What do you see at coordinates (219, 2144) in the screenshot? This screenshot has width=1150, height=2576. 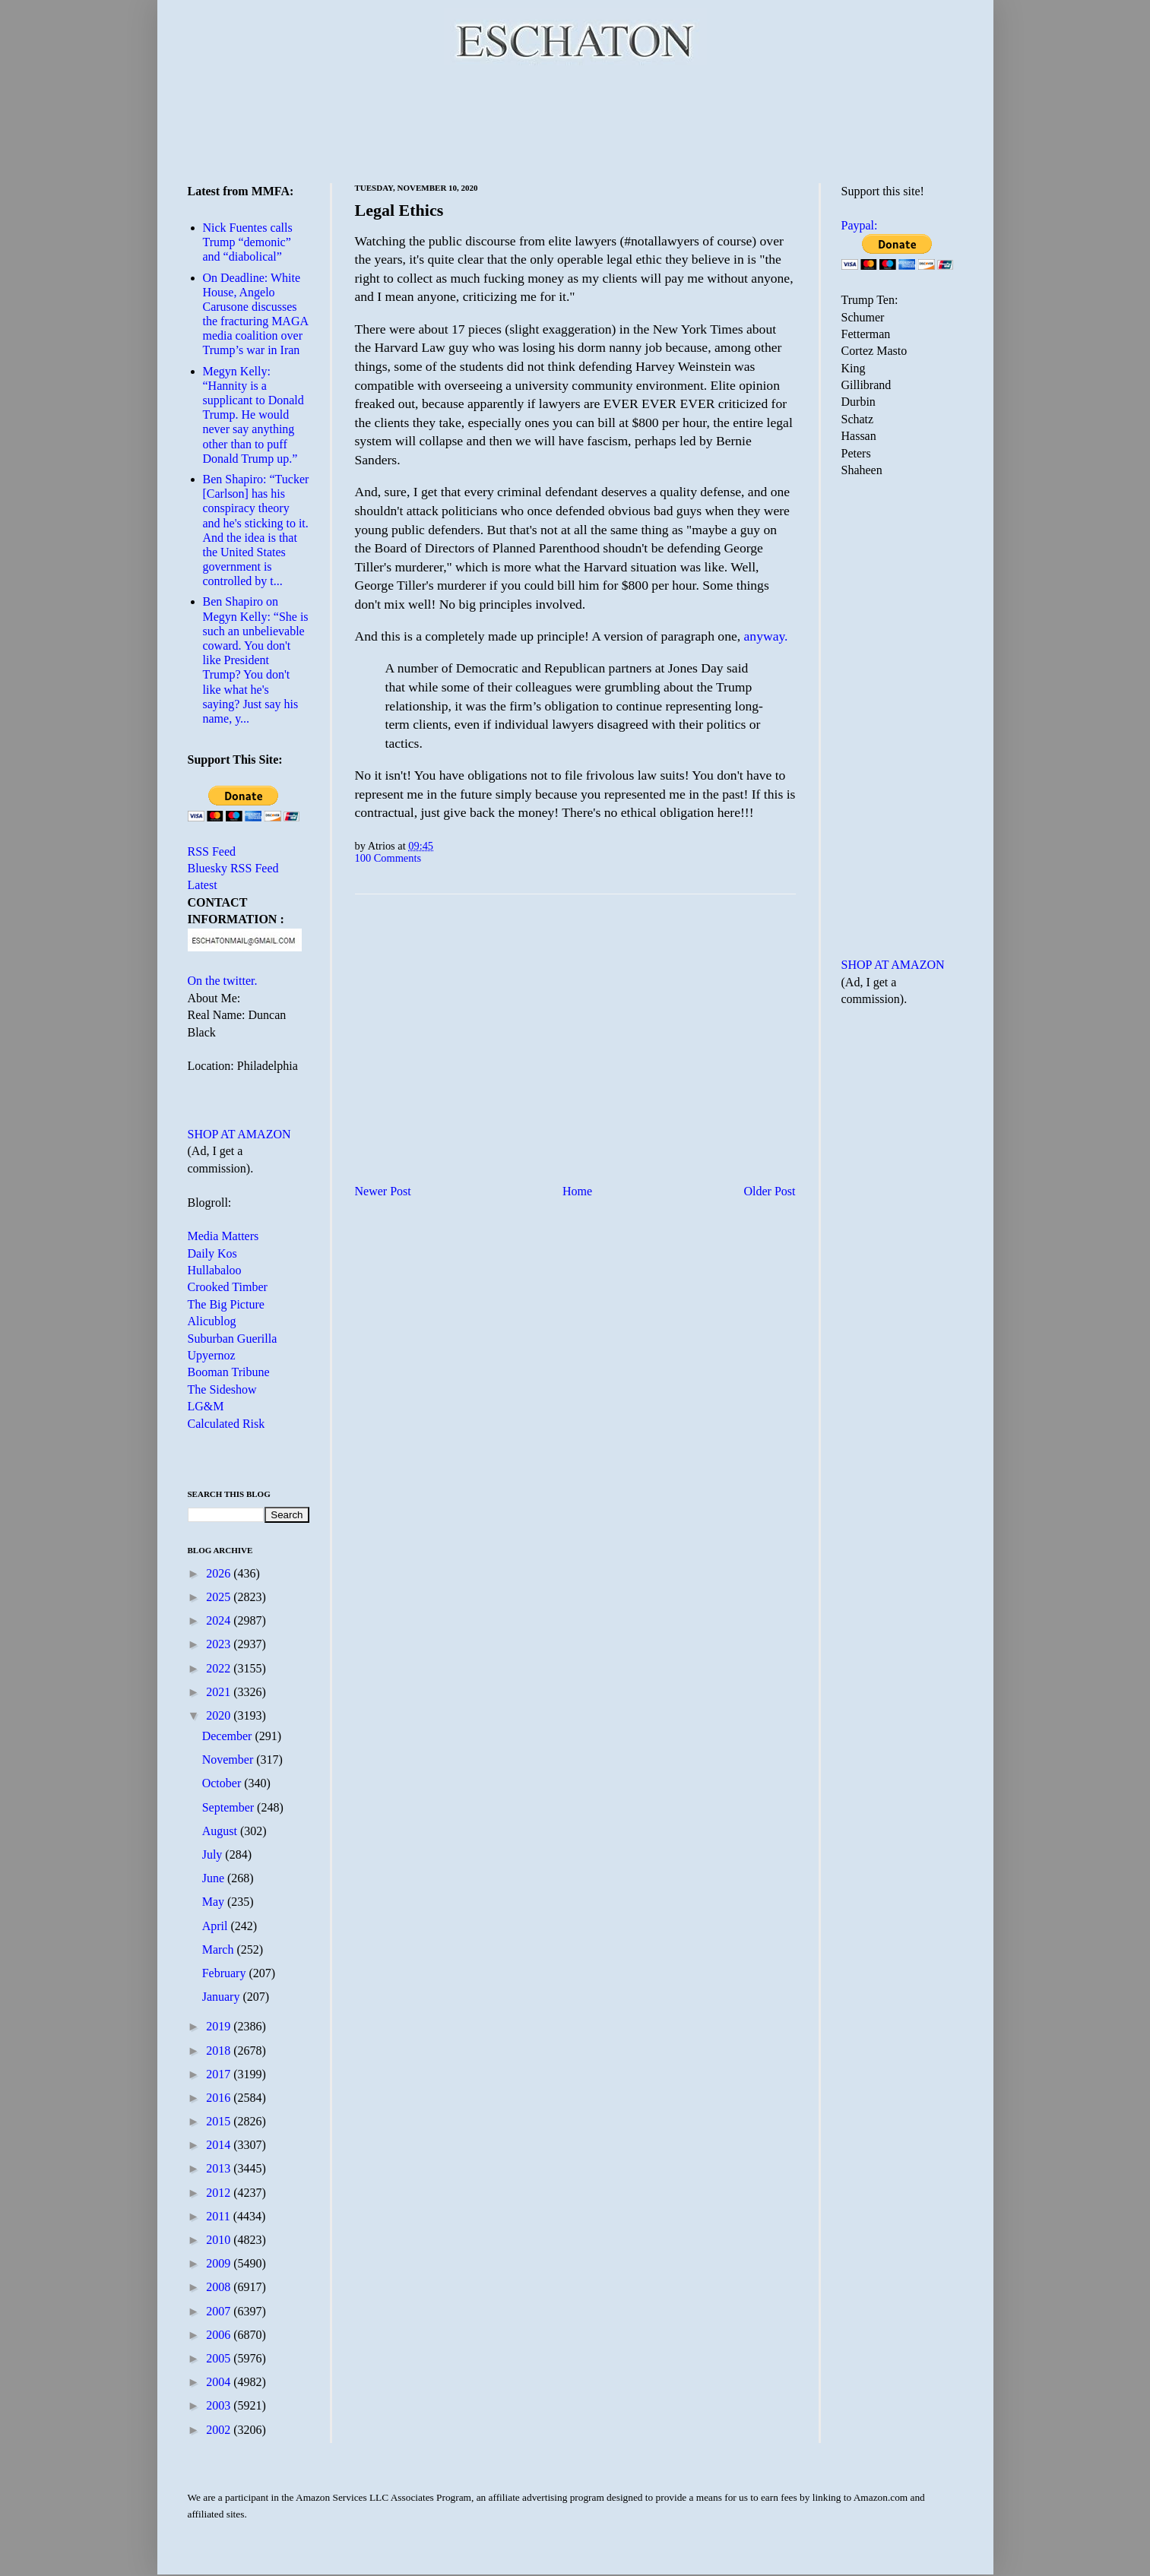 I see `2014` at bounding box center [219, 2144].